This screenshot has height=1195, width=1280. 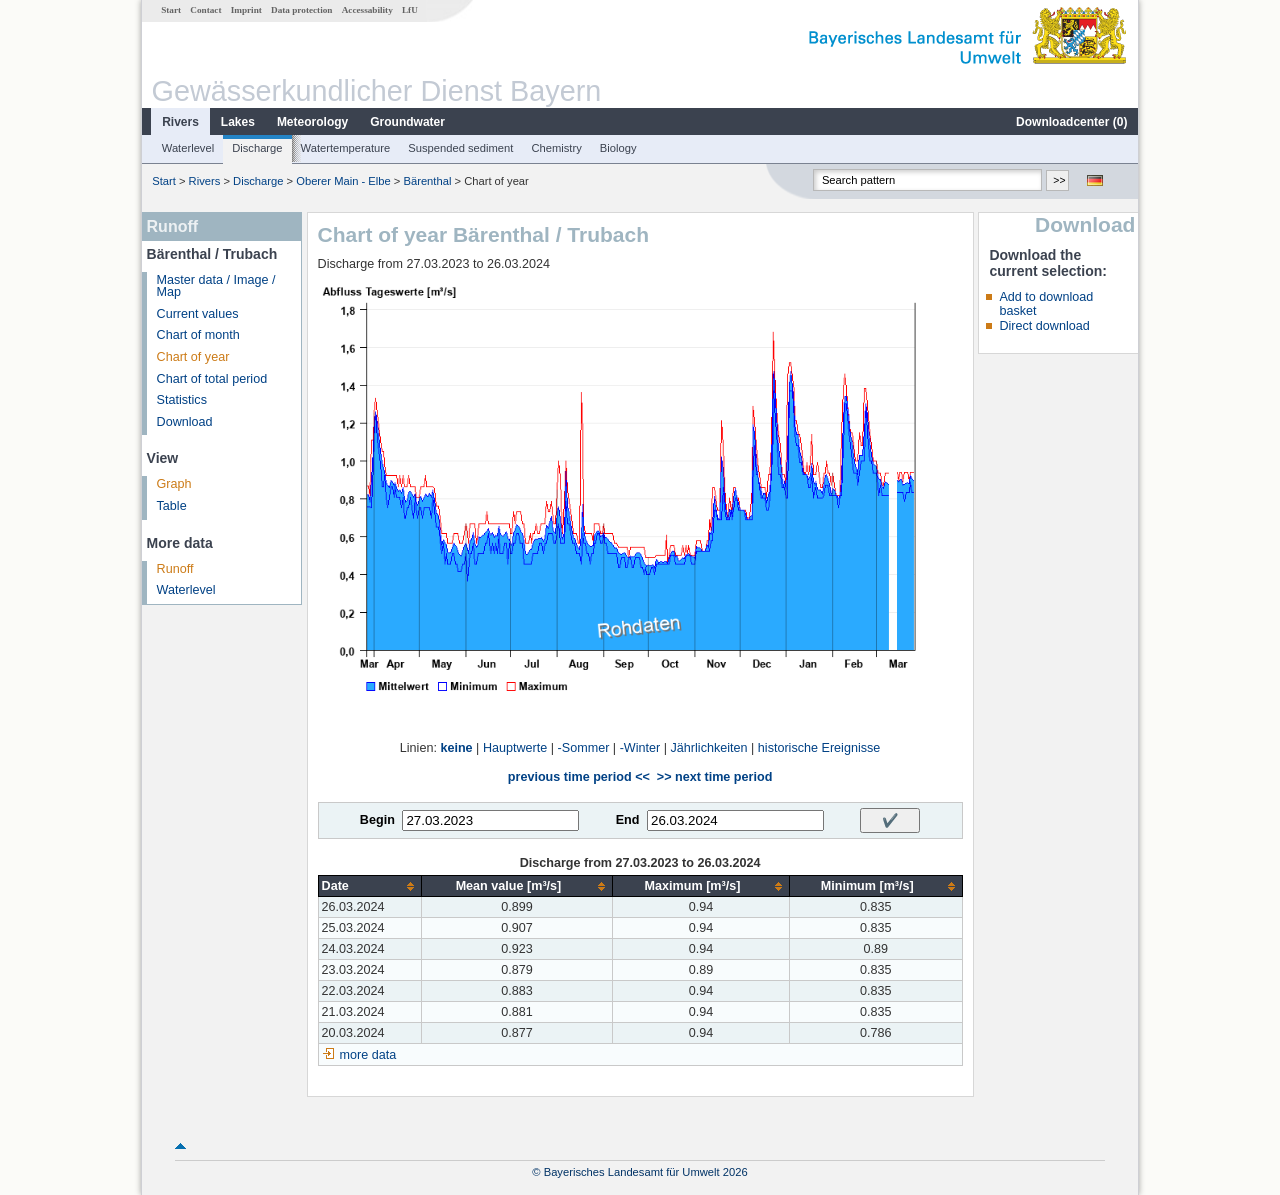 What do you see at coordinates (515, 748) in the screenshot?
I see `Hauptwerte` at bounding box center [515, 748].